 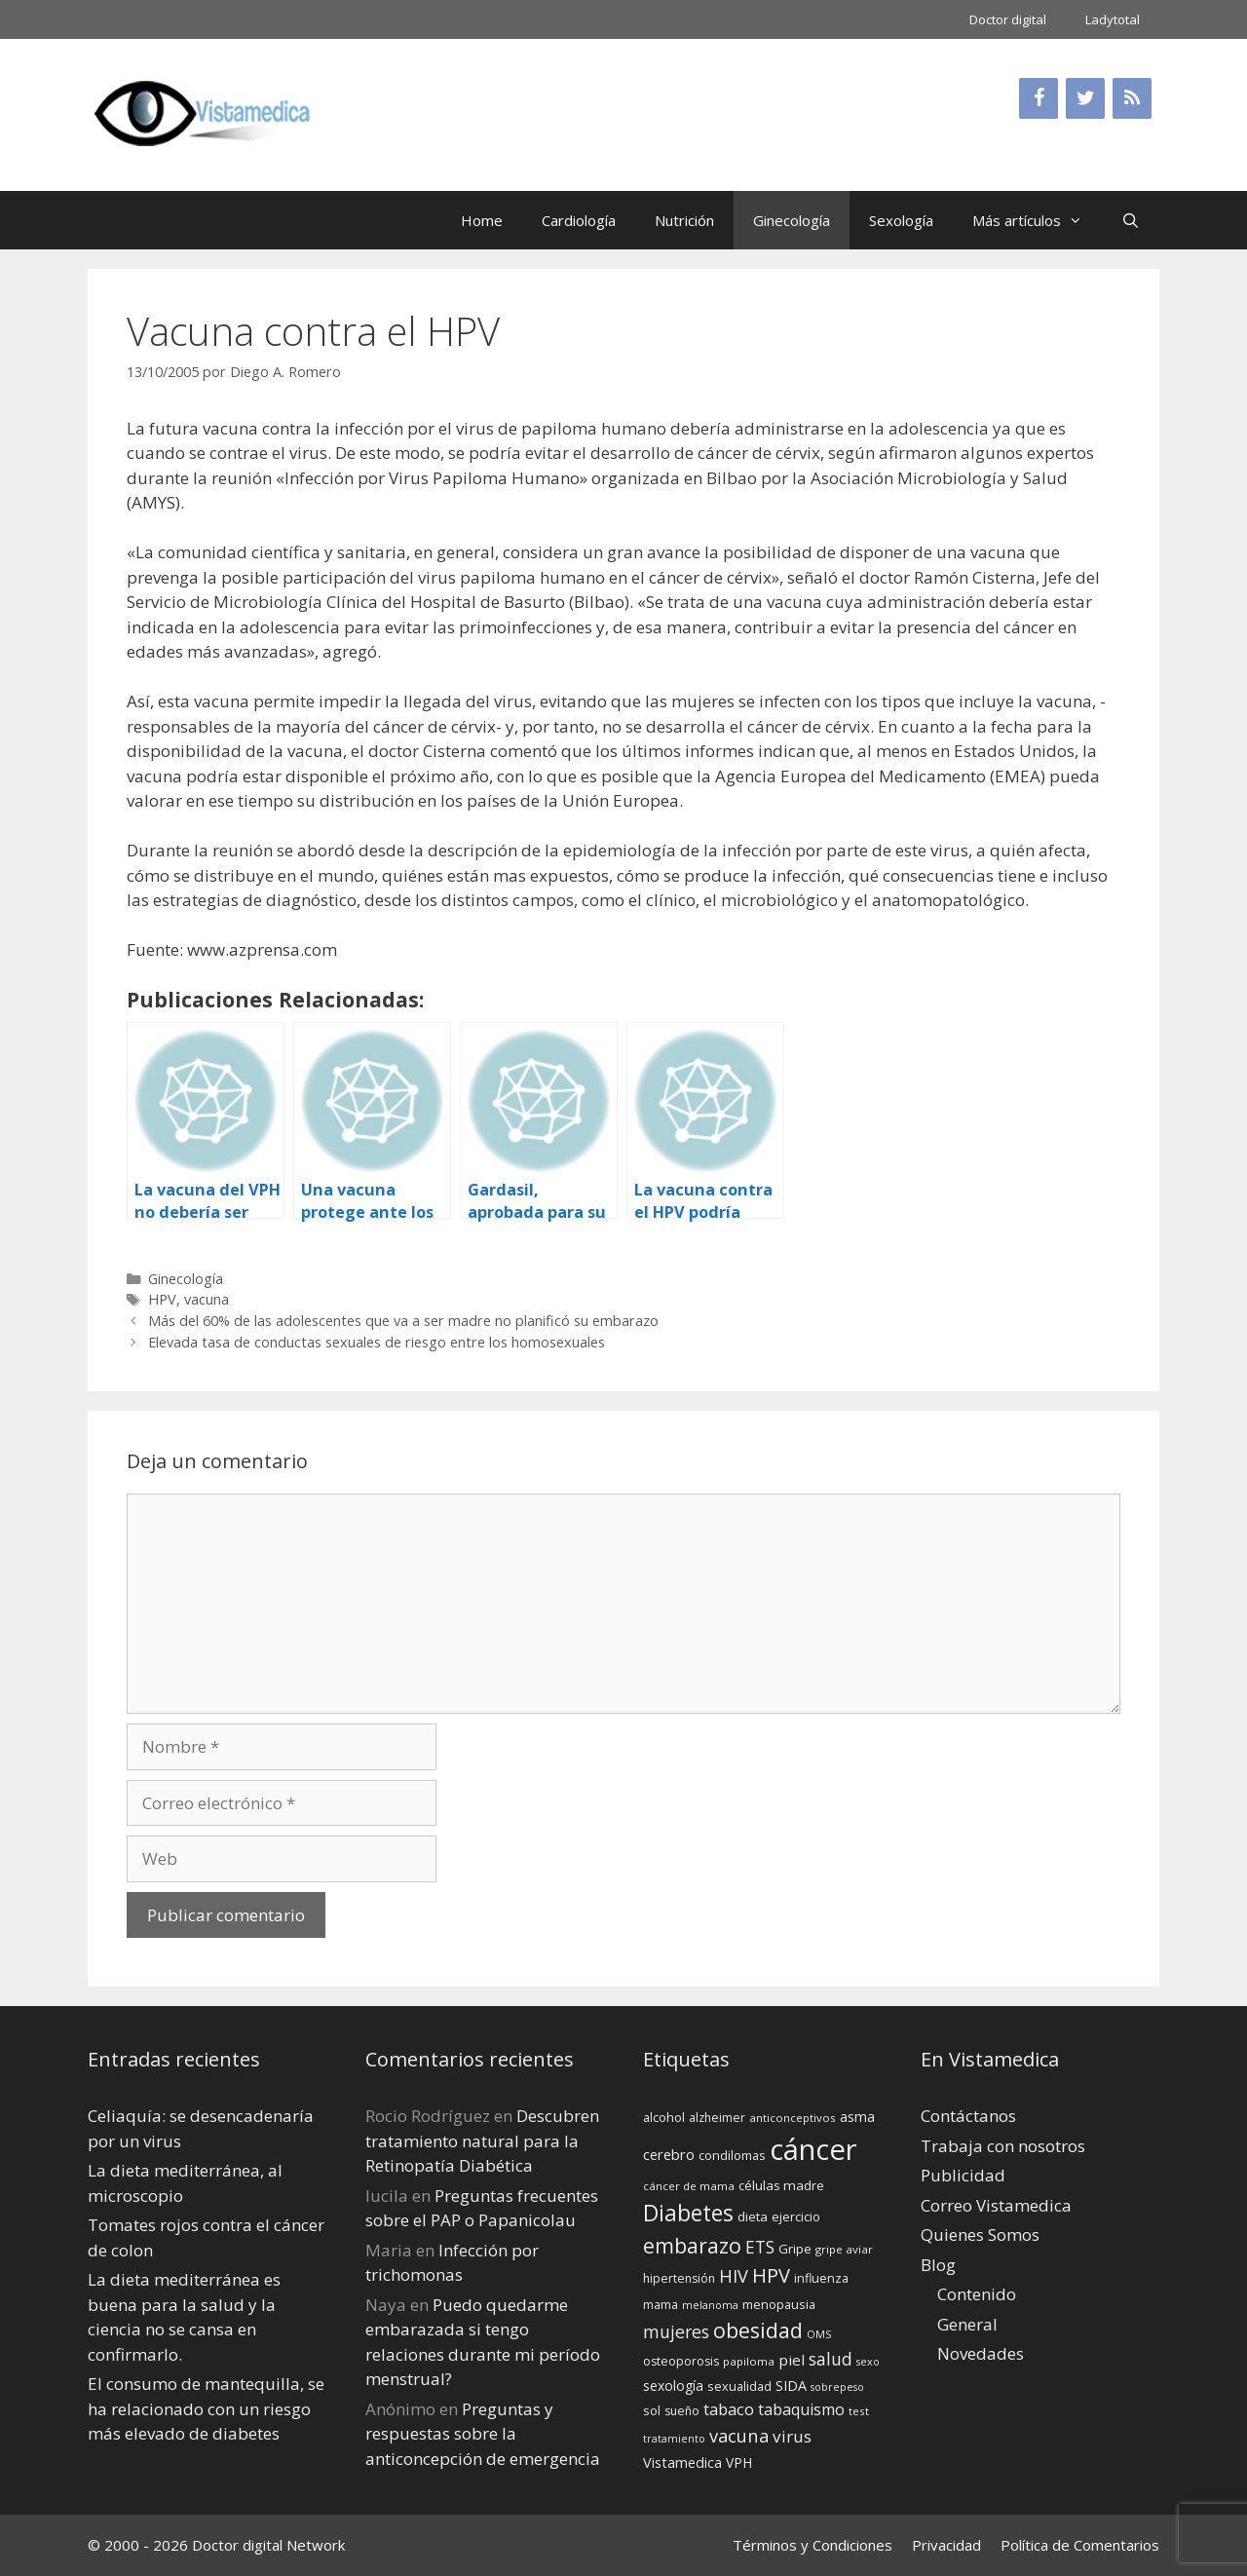 I want to click on [RSS], so click(x=1132, y=98).